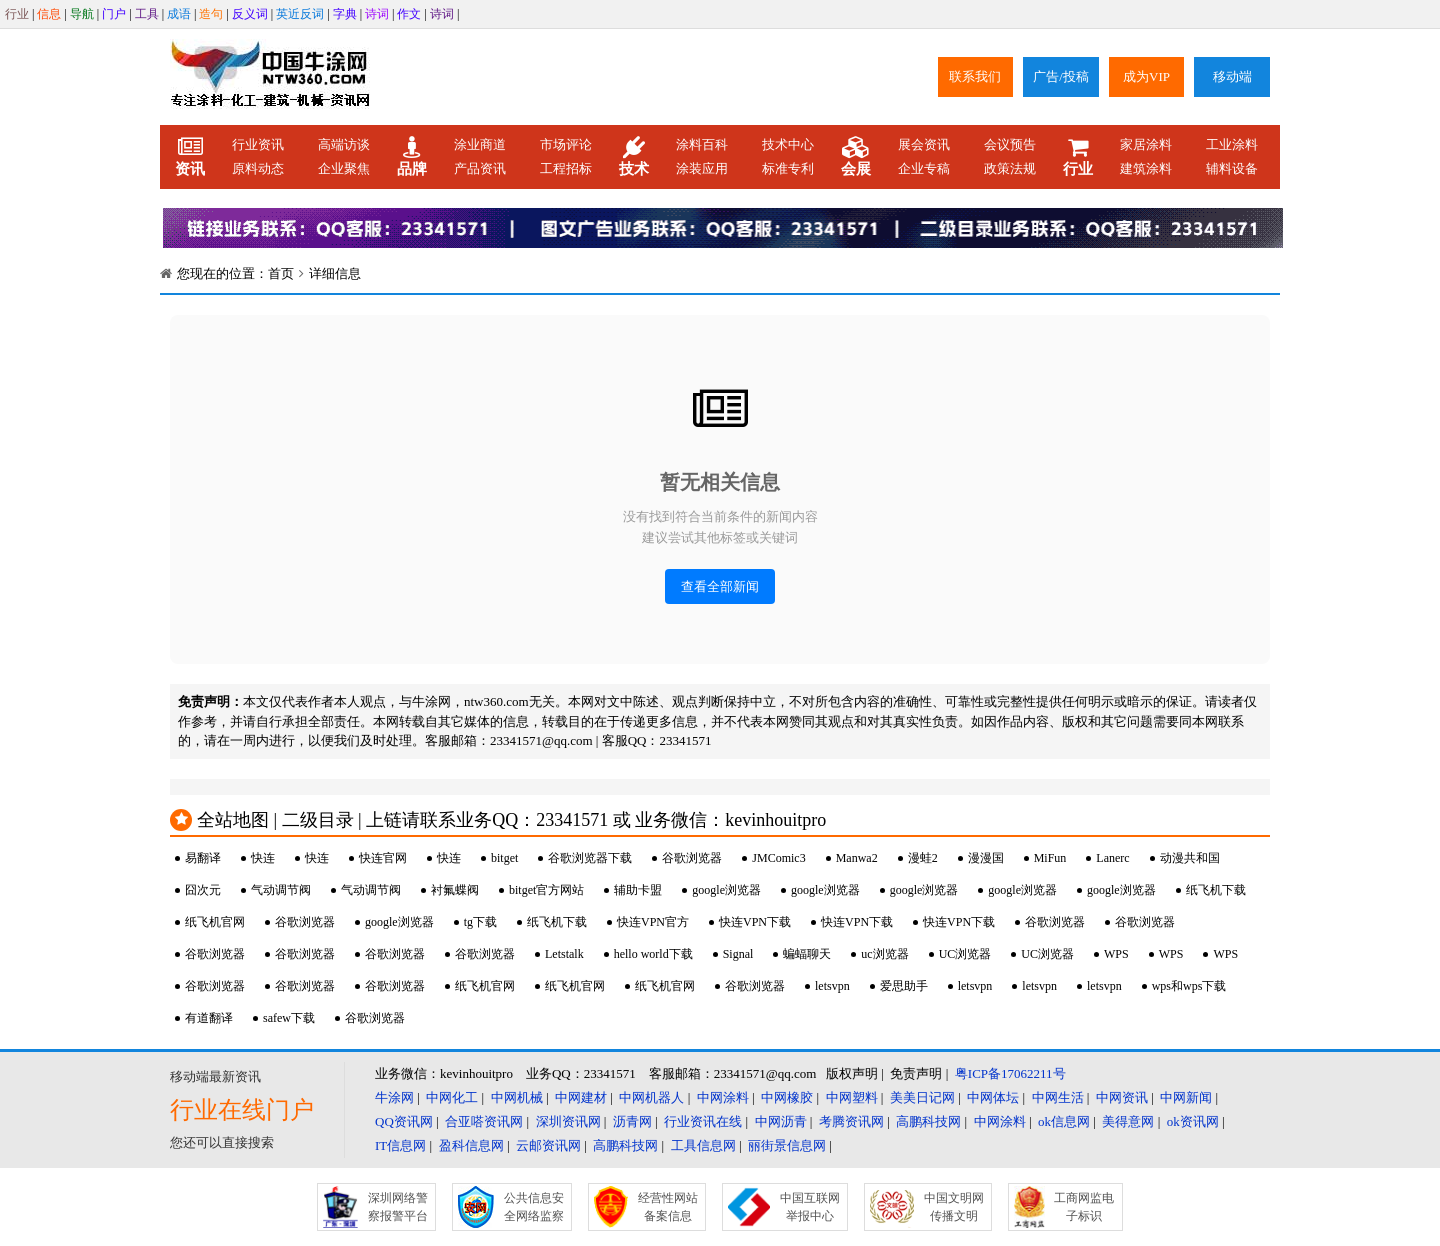 The height and width of the screenshot is (1246, 1440). I want to click on Manwa2, so click(857, 858).